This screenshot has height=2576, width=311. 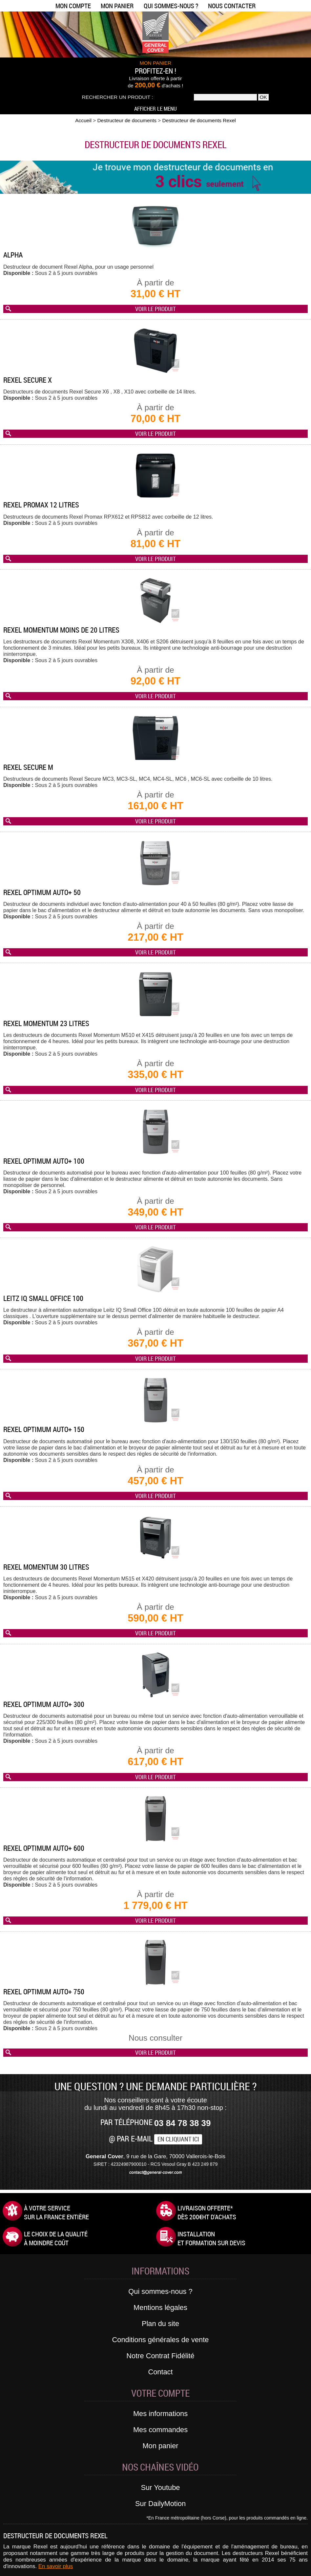 What do you see at coordinates (199, 120) in the screenshot?
I see `Destructeur de documents Rexel` at bounding box center [199, 120].